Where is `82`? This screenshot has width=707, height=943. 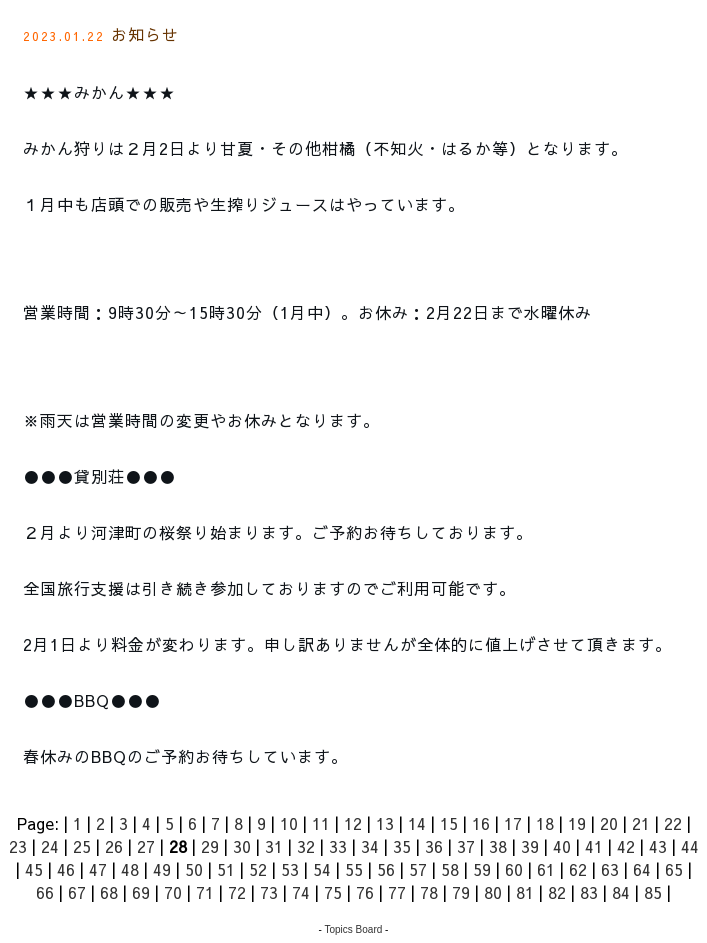
82 is located at coordinates (557, 892).